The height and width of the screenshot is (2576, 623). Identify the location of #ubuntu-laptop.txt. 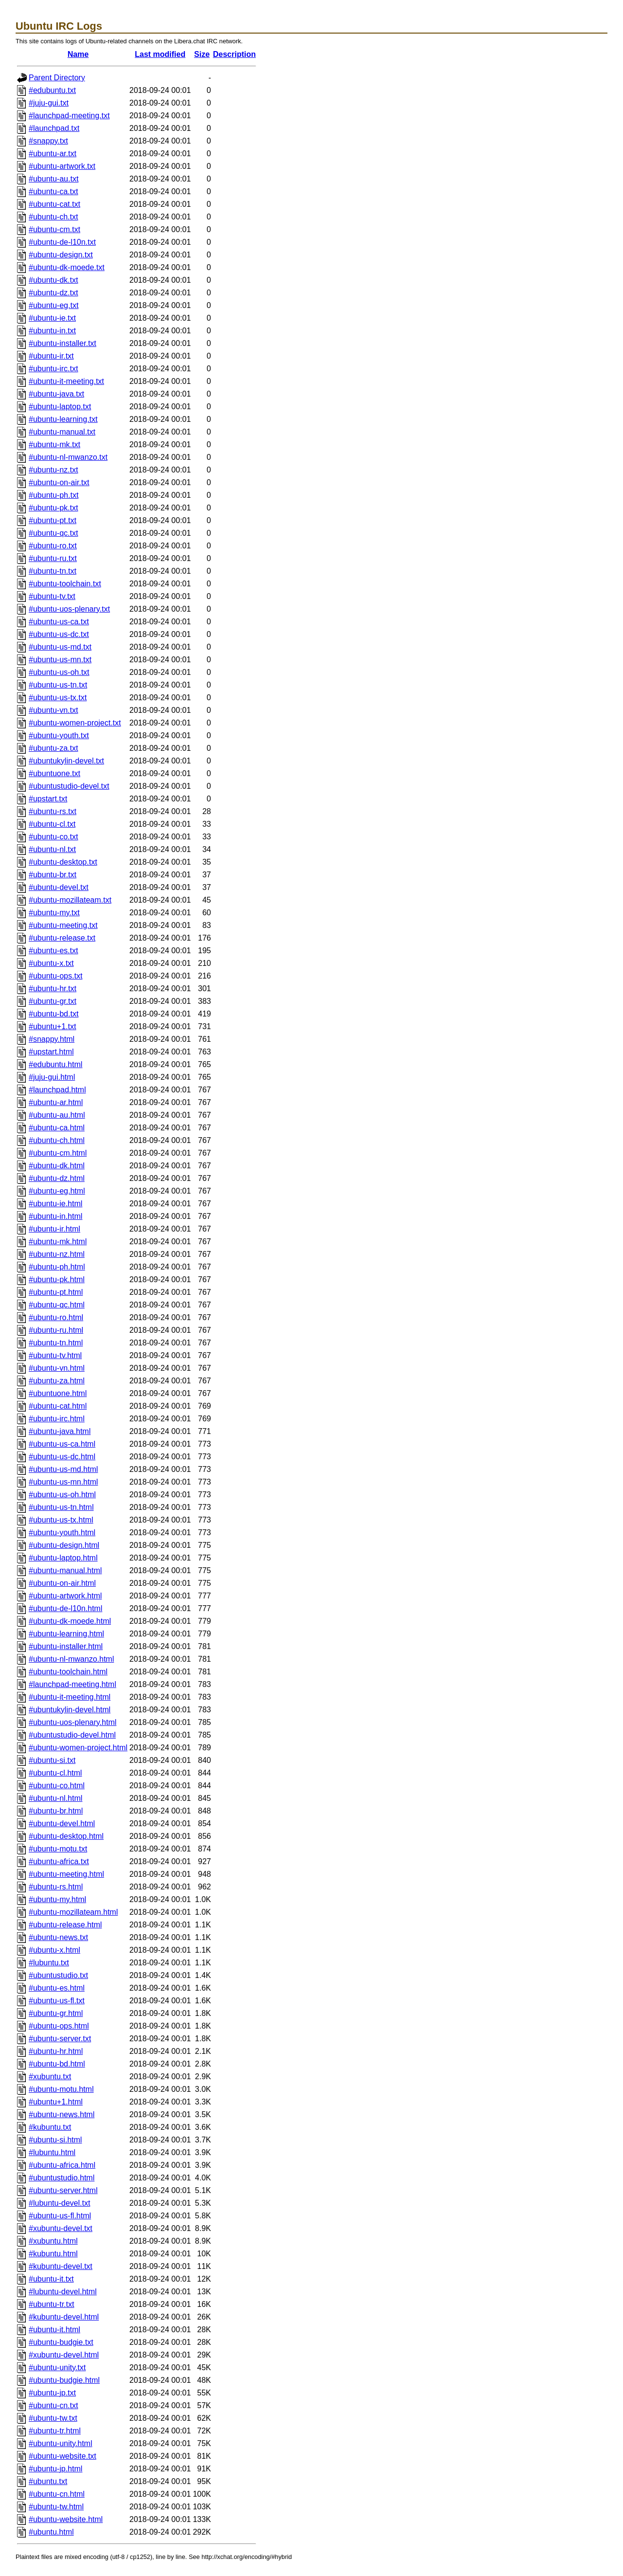
(60, 406).